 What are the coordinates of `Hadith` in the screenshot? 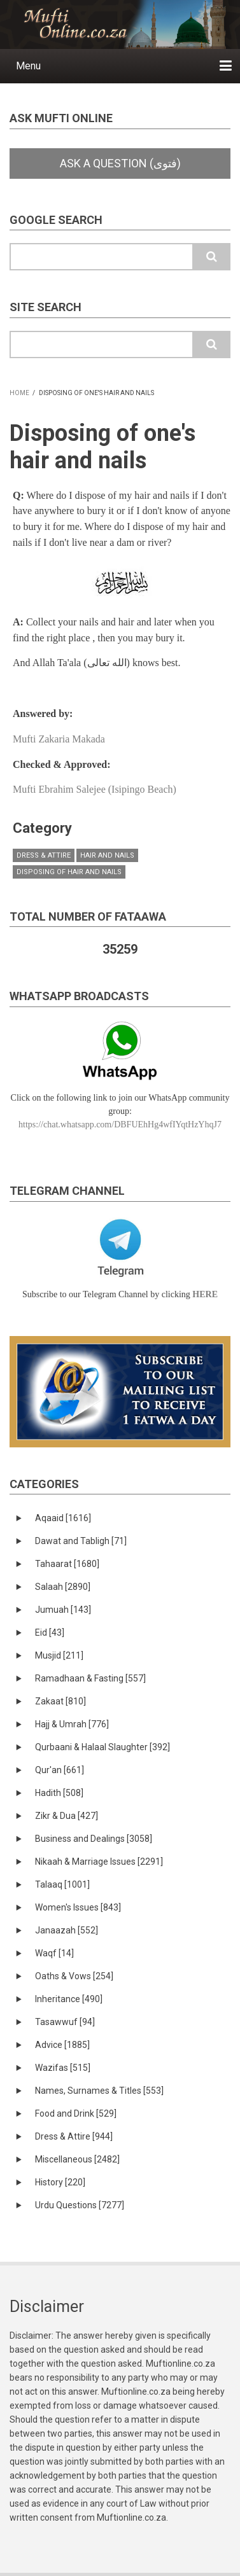 It's located at (59, 1793).